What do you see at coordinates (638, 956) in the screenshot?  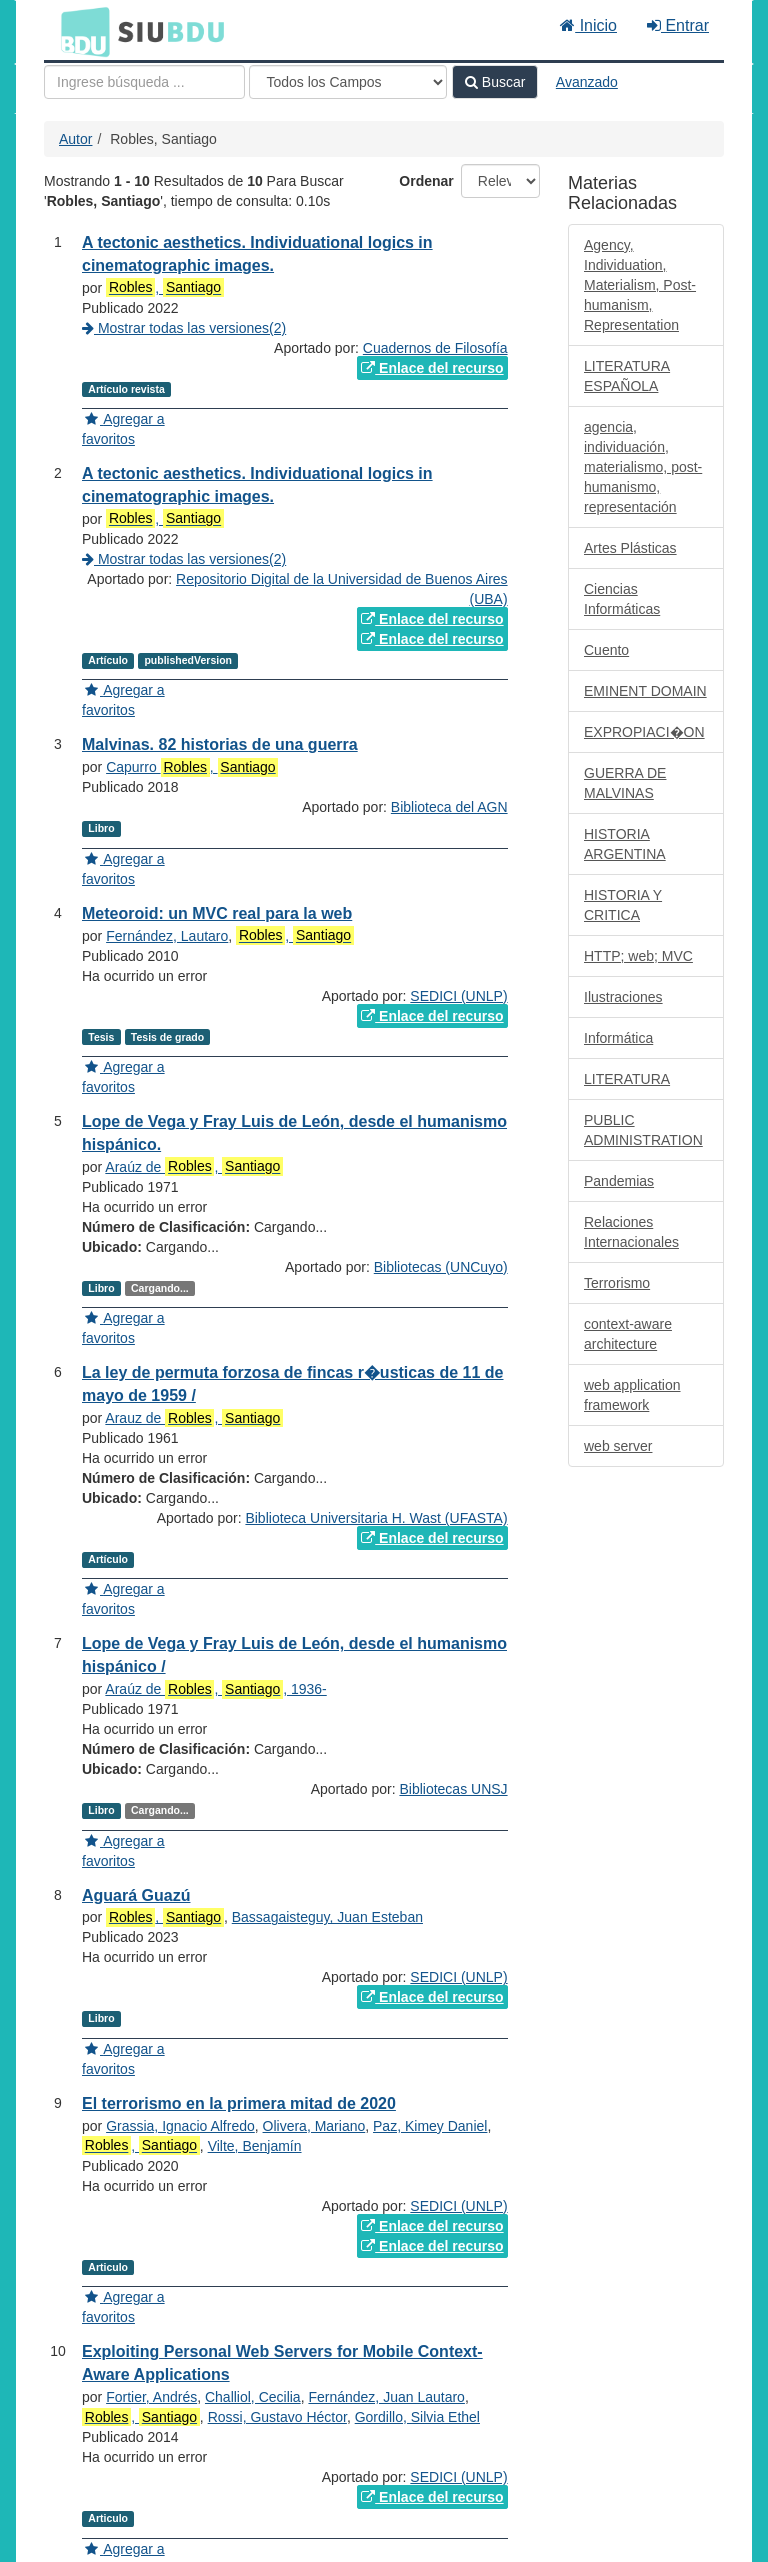 I see `HTTP; web; MVC` at bounding box center [638, 956].